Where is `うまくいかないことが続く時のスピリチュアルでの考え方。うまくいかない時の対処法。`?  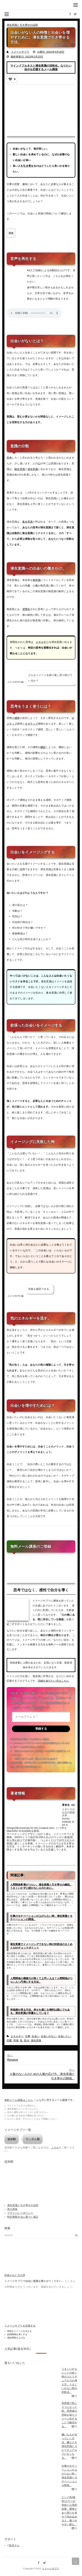 うまくいかないことが続く時のスピリチュアルでの考え方。うまくいかない時の対処法。 is located at coordinates (69, 2380).